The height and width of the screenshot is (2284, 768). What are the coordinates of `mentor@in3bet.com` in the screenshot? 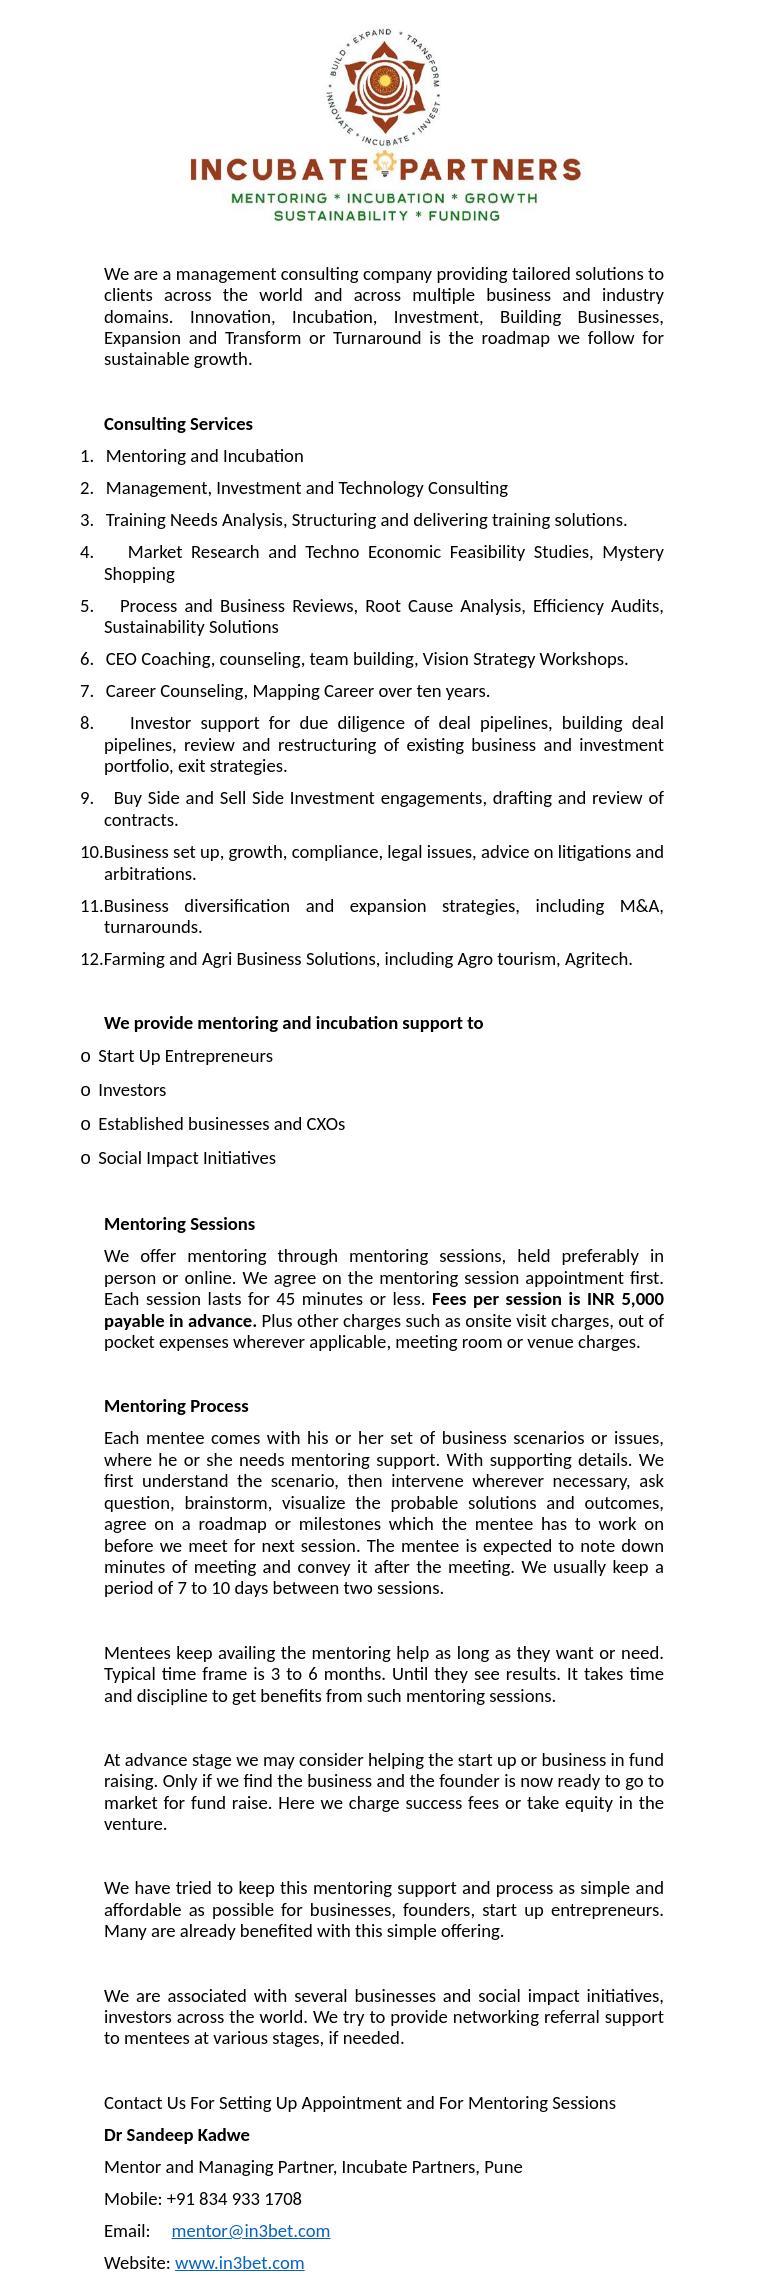 It's located at (251, 2230).